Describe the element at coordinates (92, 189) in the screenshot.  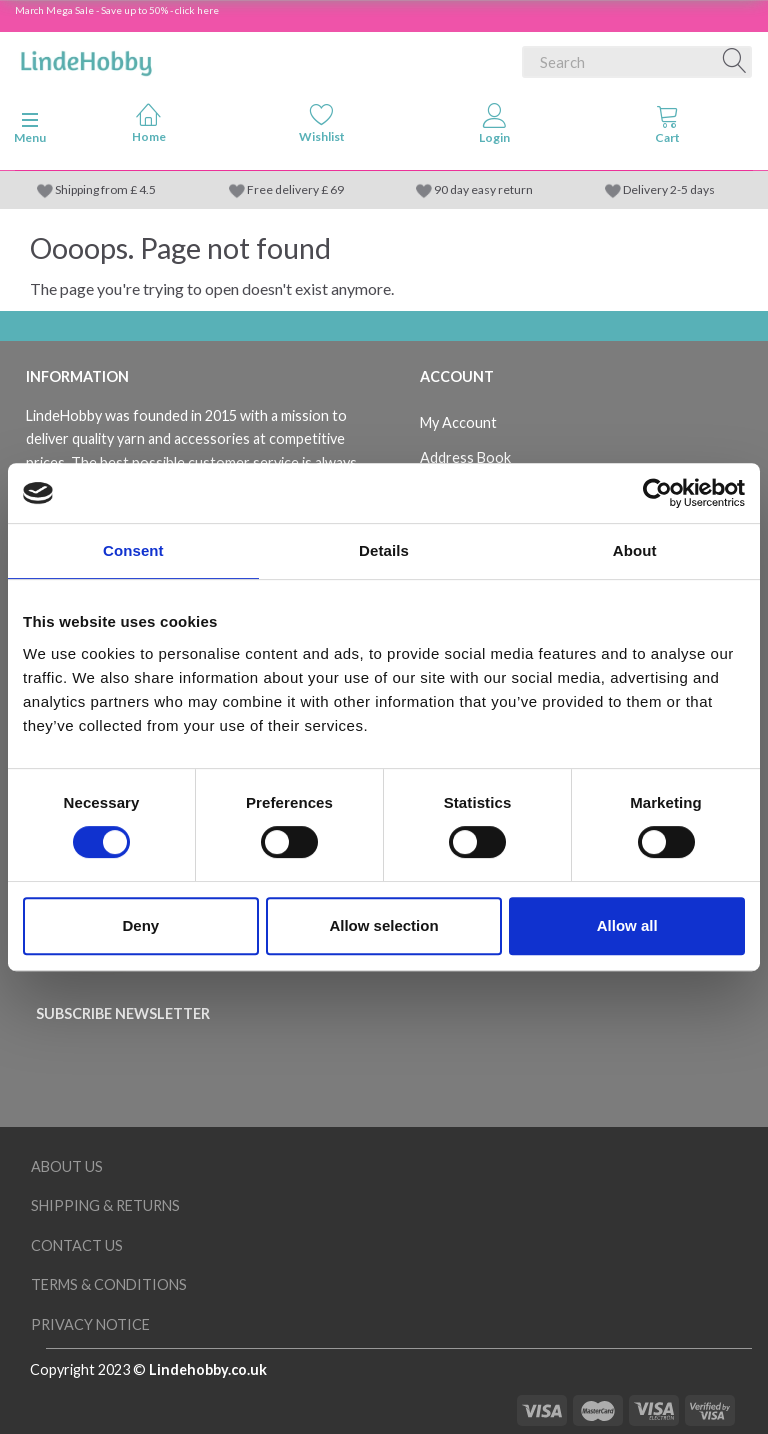
I see `Shipping from` at that location.